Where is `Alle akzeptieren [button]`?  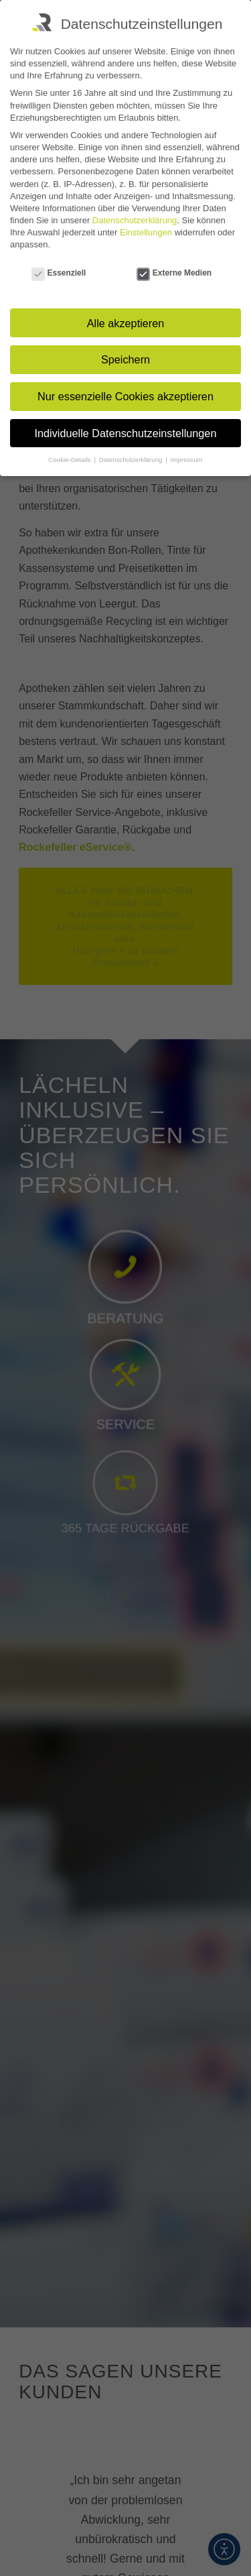
Alle akzeptieren [button] is located at coordinates (126, 323).